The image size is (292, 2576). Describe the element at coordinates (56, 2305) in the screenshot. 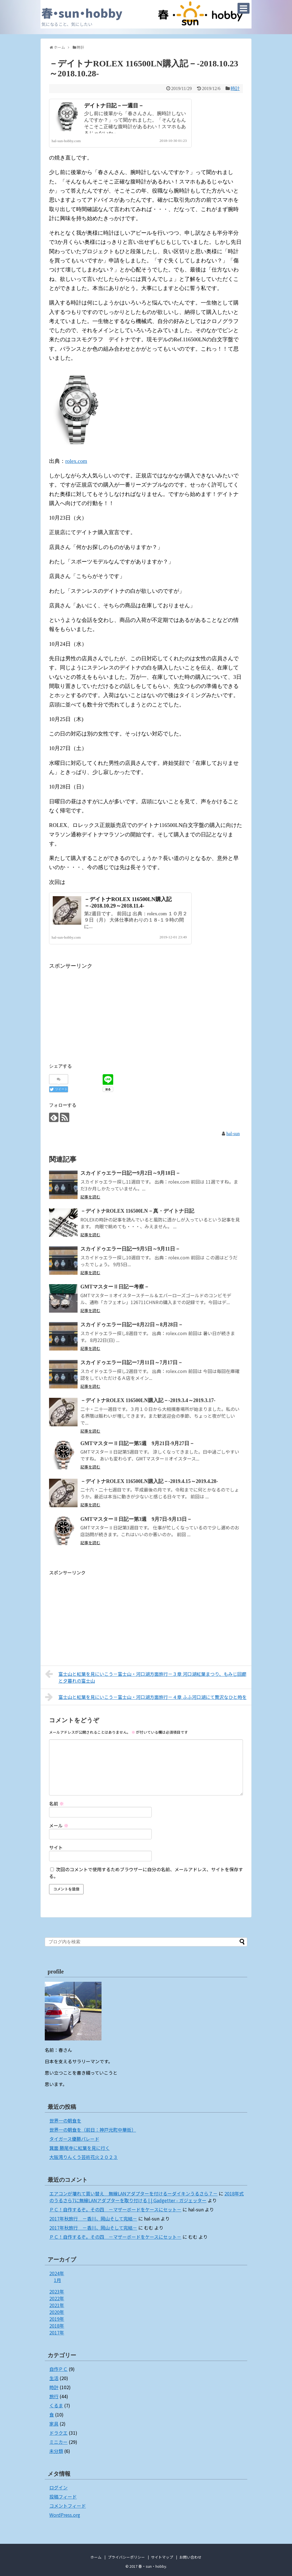

I see `2021年` at that location.